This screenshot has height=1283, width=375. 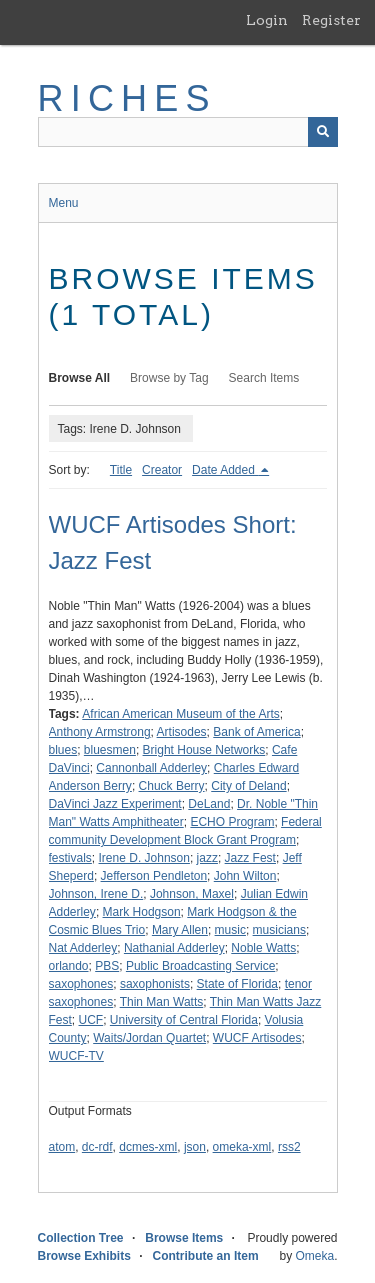 I want to click on Mary Allen, so click(x=180, y=930).